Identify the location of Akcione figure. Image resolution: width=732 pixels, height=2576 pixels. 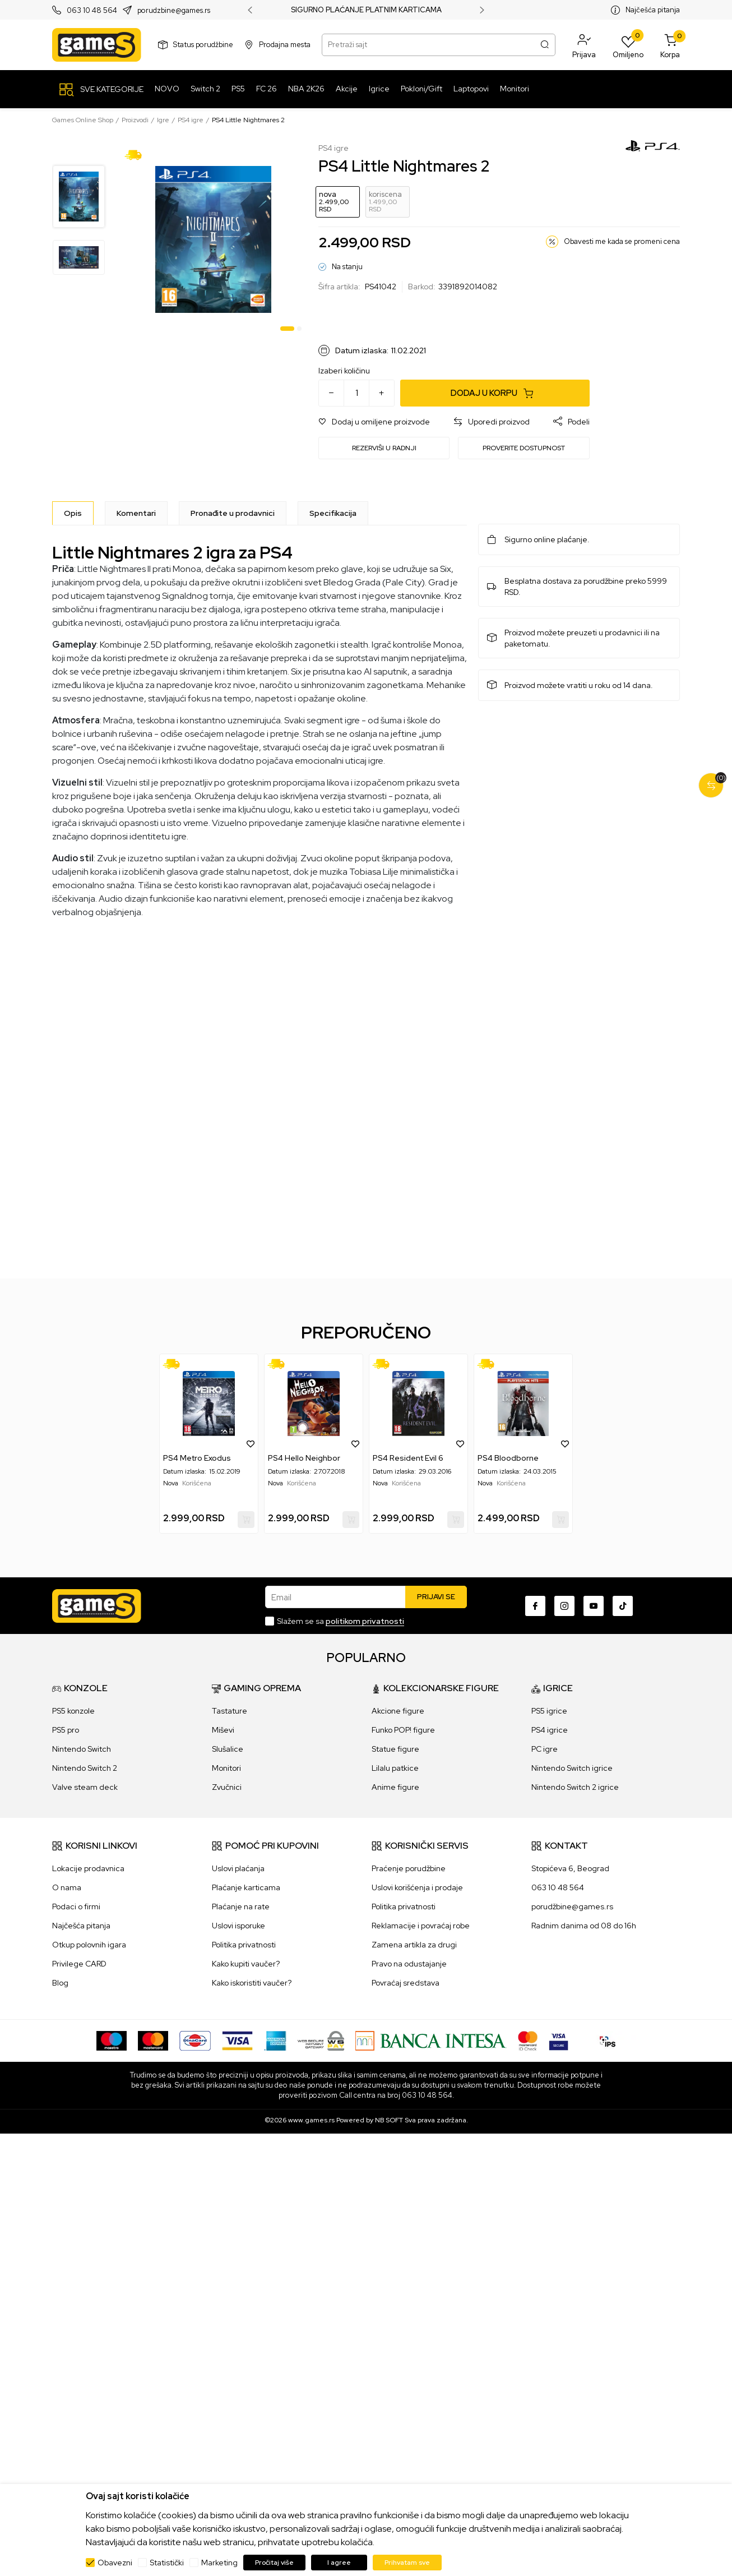
(398, 1711).